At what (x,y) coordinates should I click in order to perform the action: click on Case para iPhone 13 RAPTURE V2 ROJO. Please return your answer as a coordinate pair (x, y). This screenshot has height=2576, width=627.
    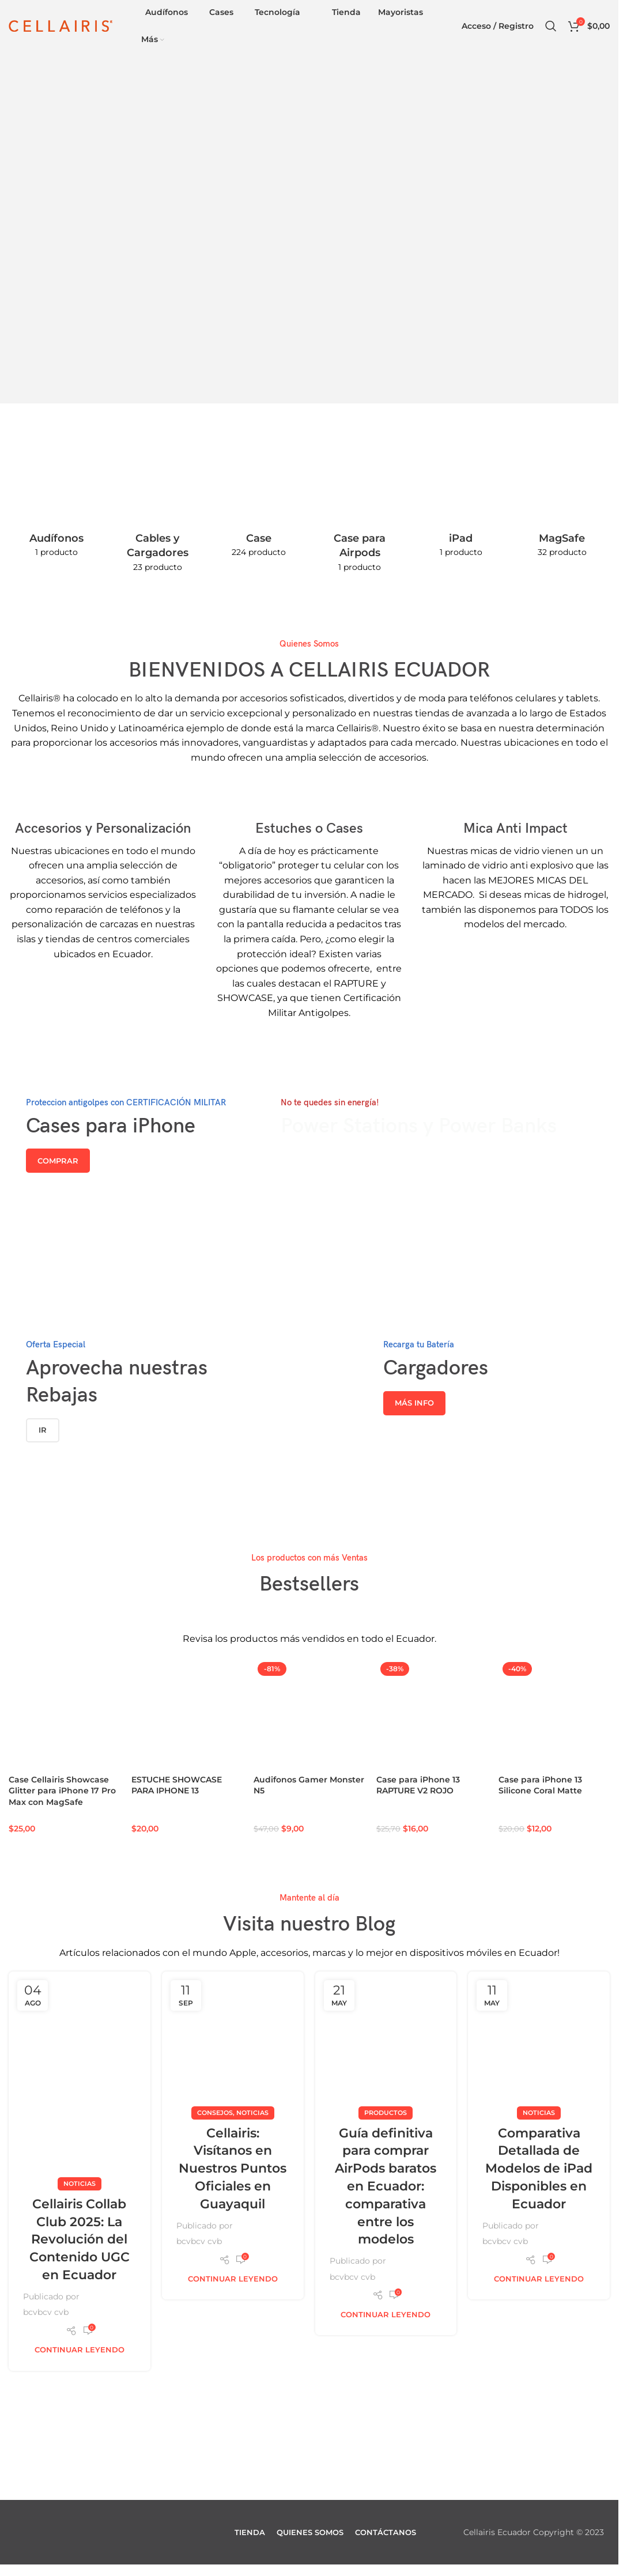
    Looking at the image, I should click on (418, 1785).